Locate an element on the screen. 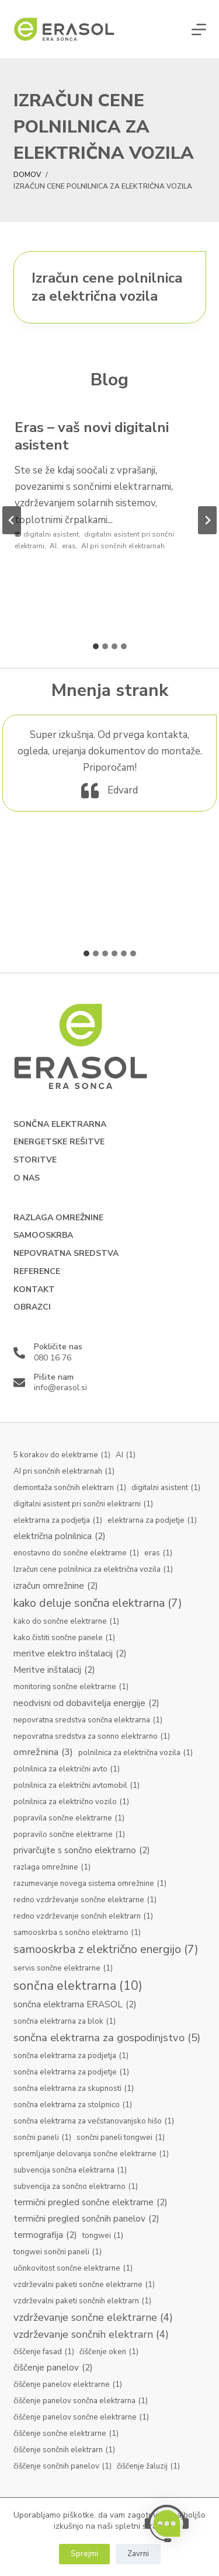 The width and height of the screenshot is (219, 2576). monitoring sončne elektrarne [monitoring sončne elektrarne (1 predmet)] is located at coordinates (70, 1687).